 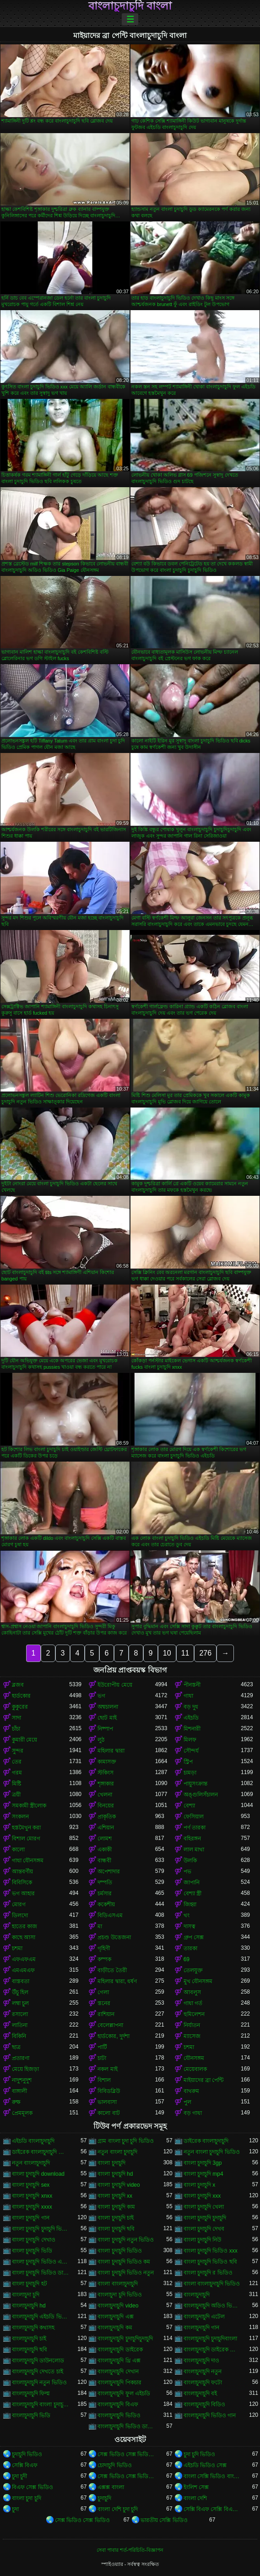 I want to click on বাংলাচুদাচুদি বই, so click(x=200, y=2393).